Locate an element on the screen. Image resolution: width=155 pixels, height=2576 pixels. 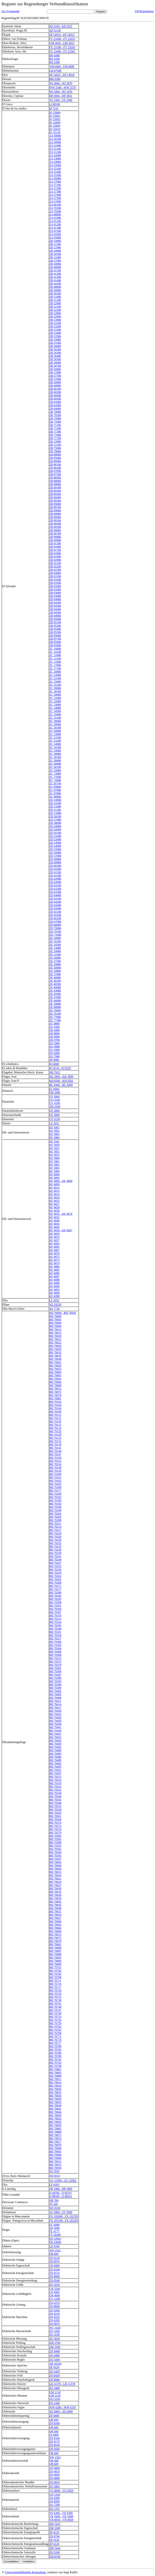
ZA 70186 is located at coordinates (55, 208).